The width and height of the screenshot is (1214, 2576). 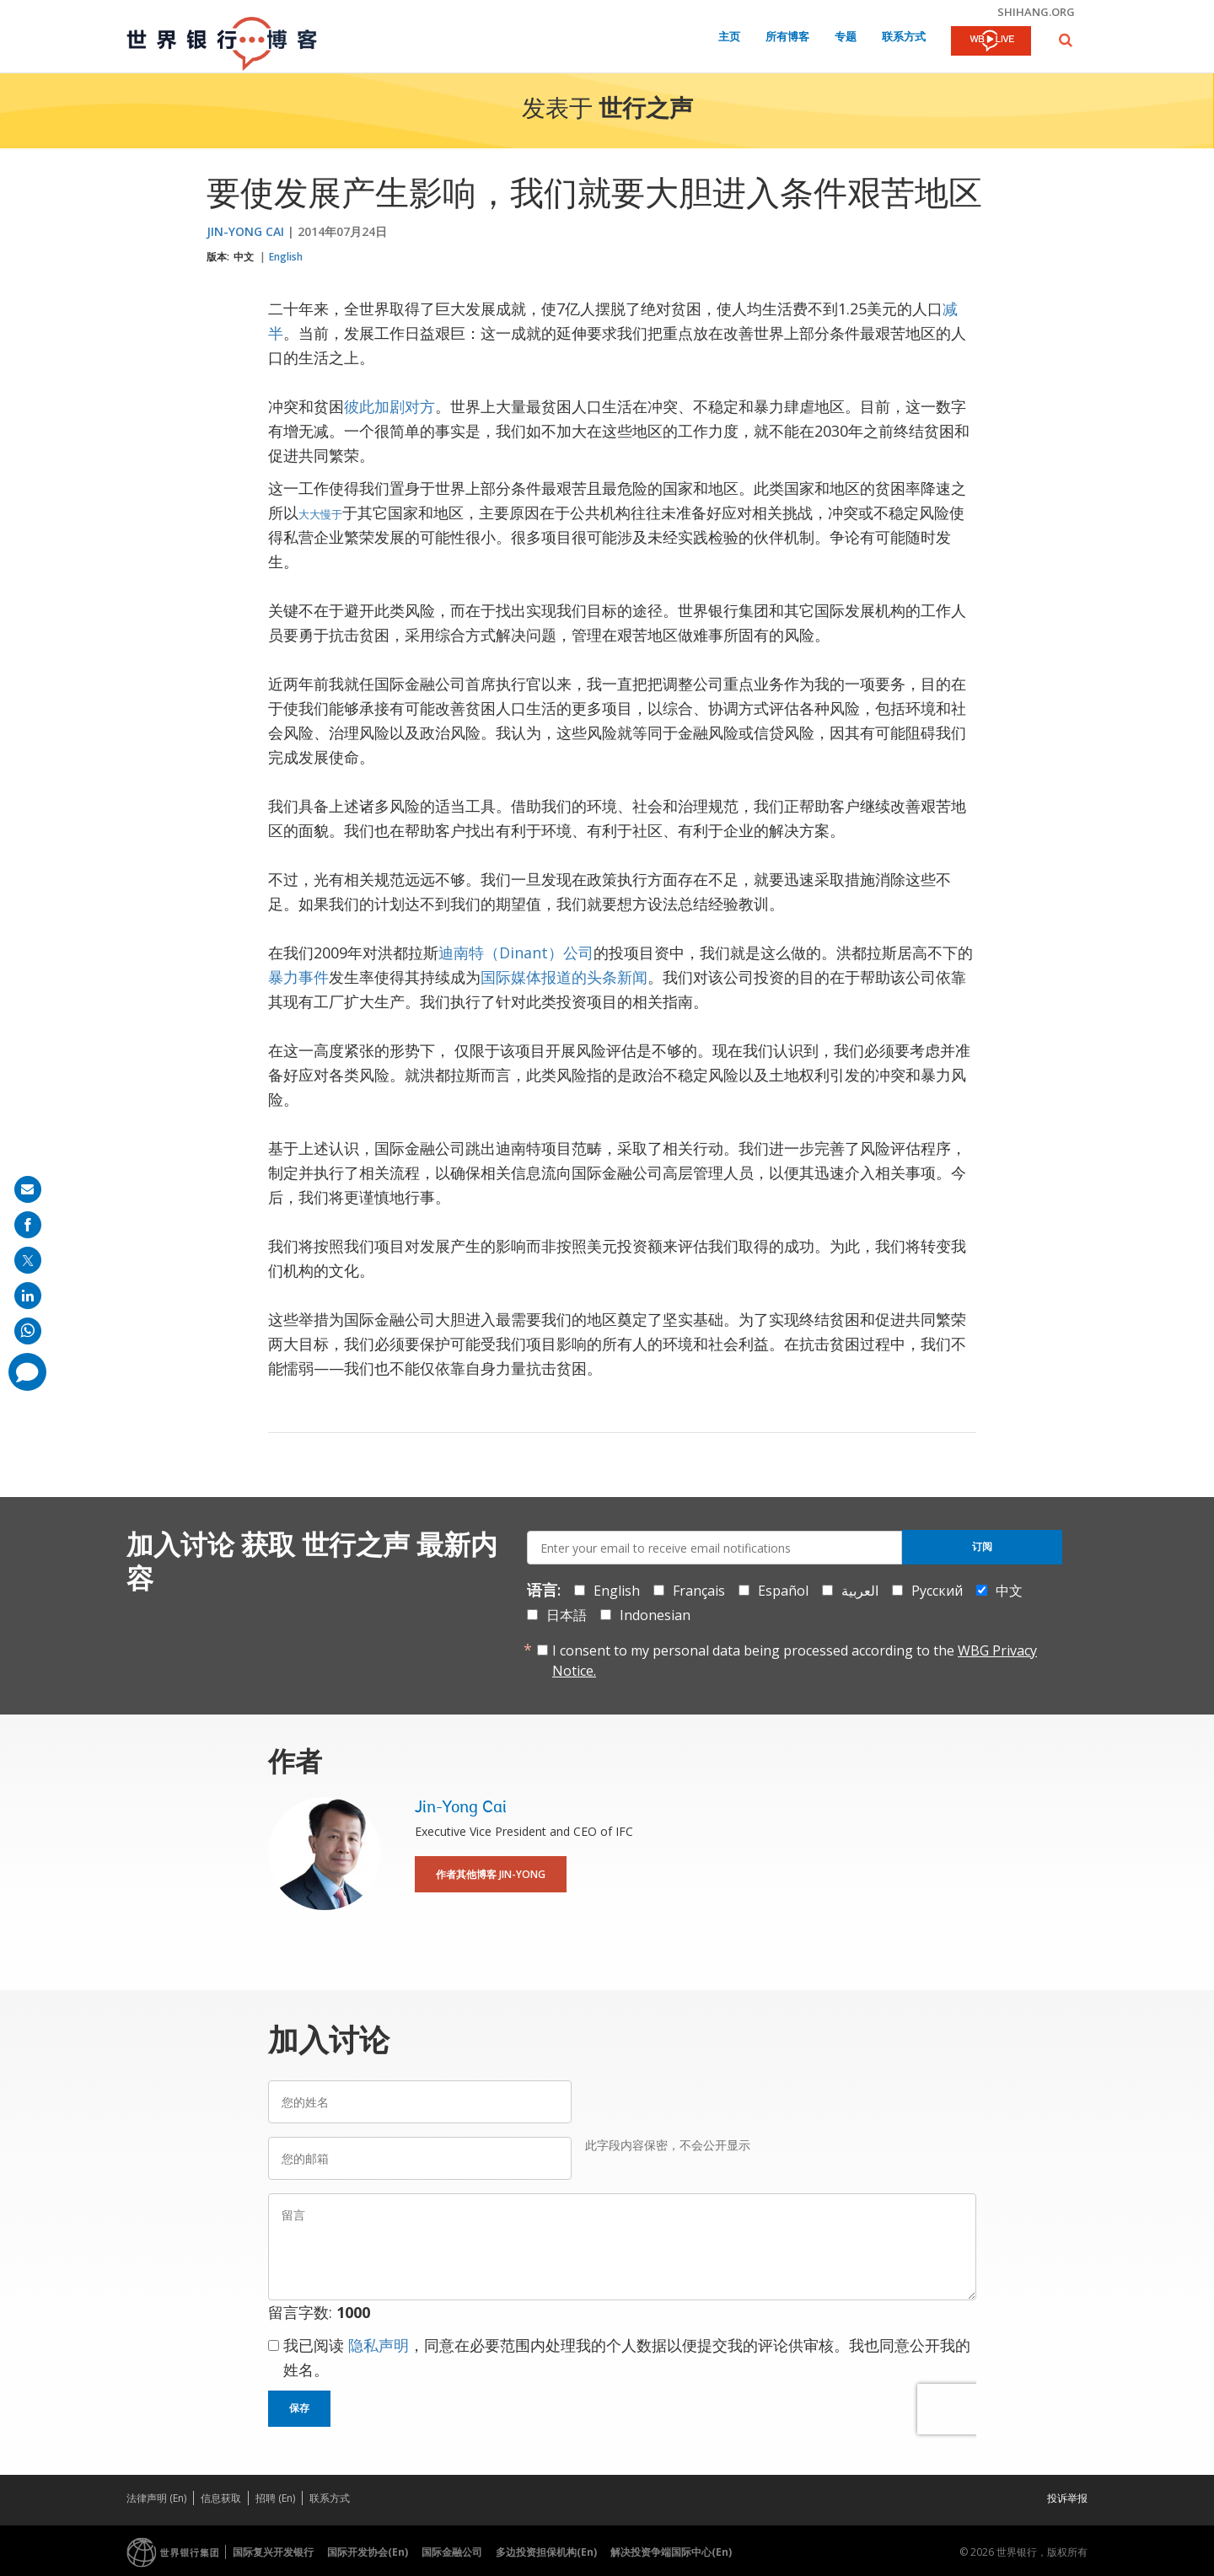 What do you see at coordinates (245, 231) in the screenshot?
I see `Jin-Yong Cai` at bounding box center [245, 231].